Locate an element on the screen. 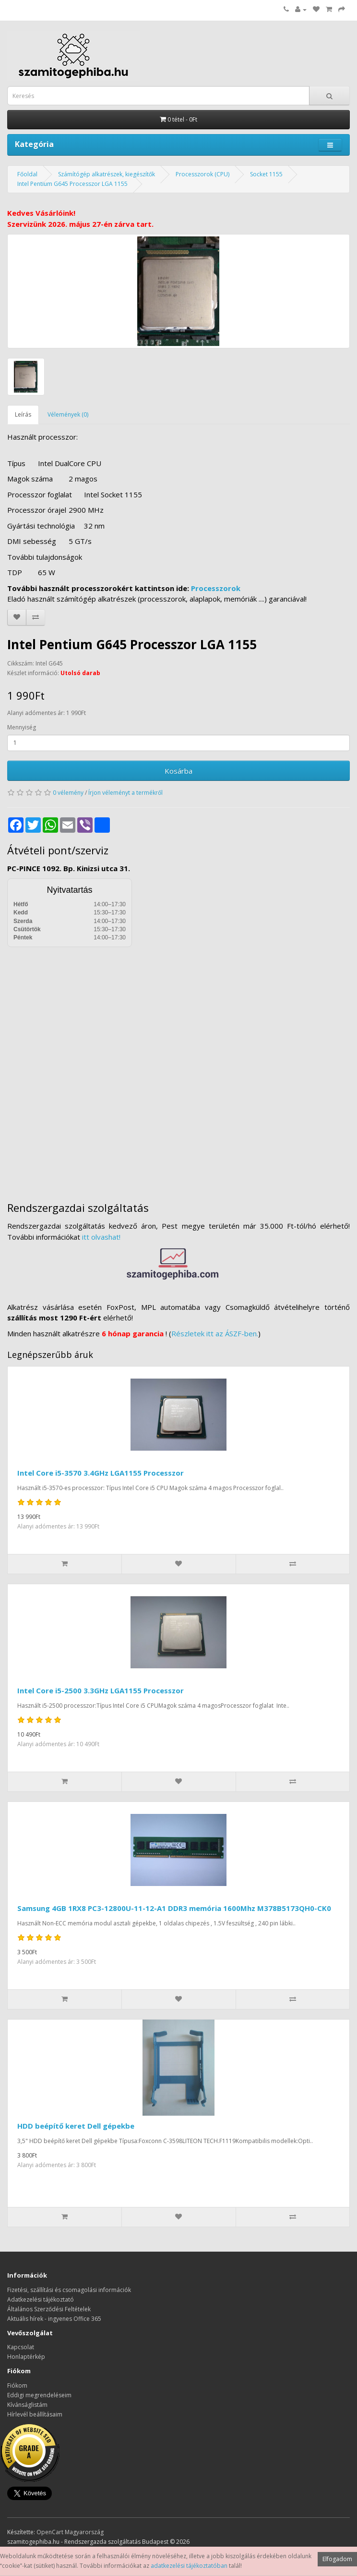 This screenshot has height=2576, width=357. Főoldal is located at coordinates (27, 174).